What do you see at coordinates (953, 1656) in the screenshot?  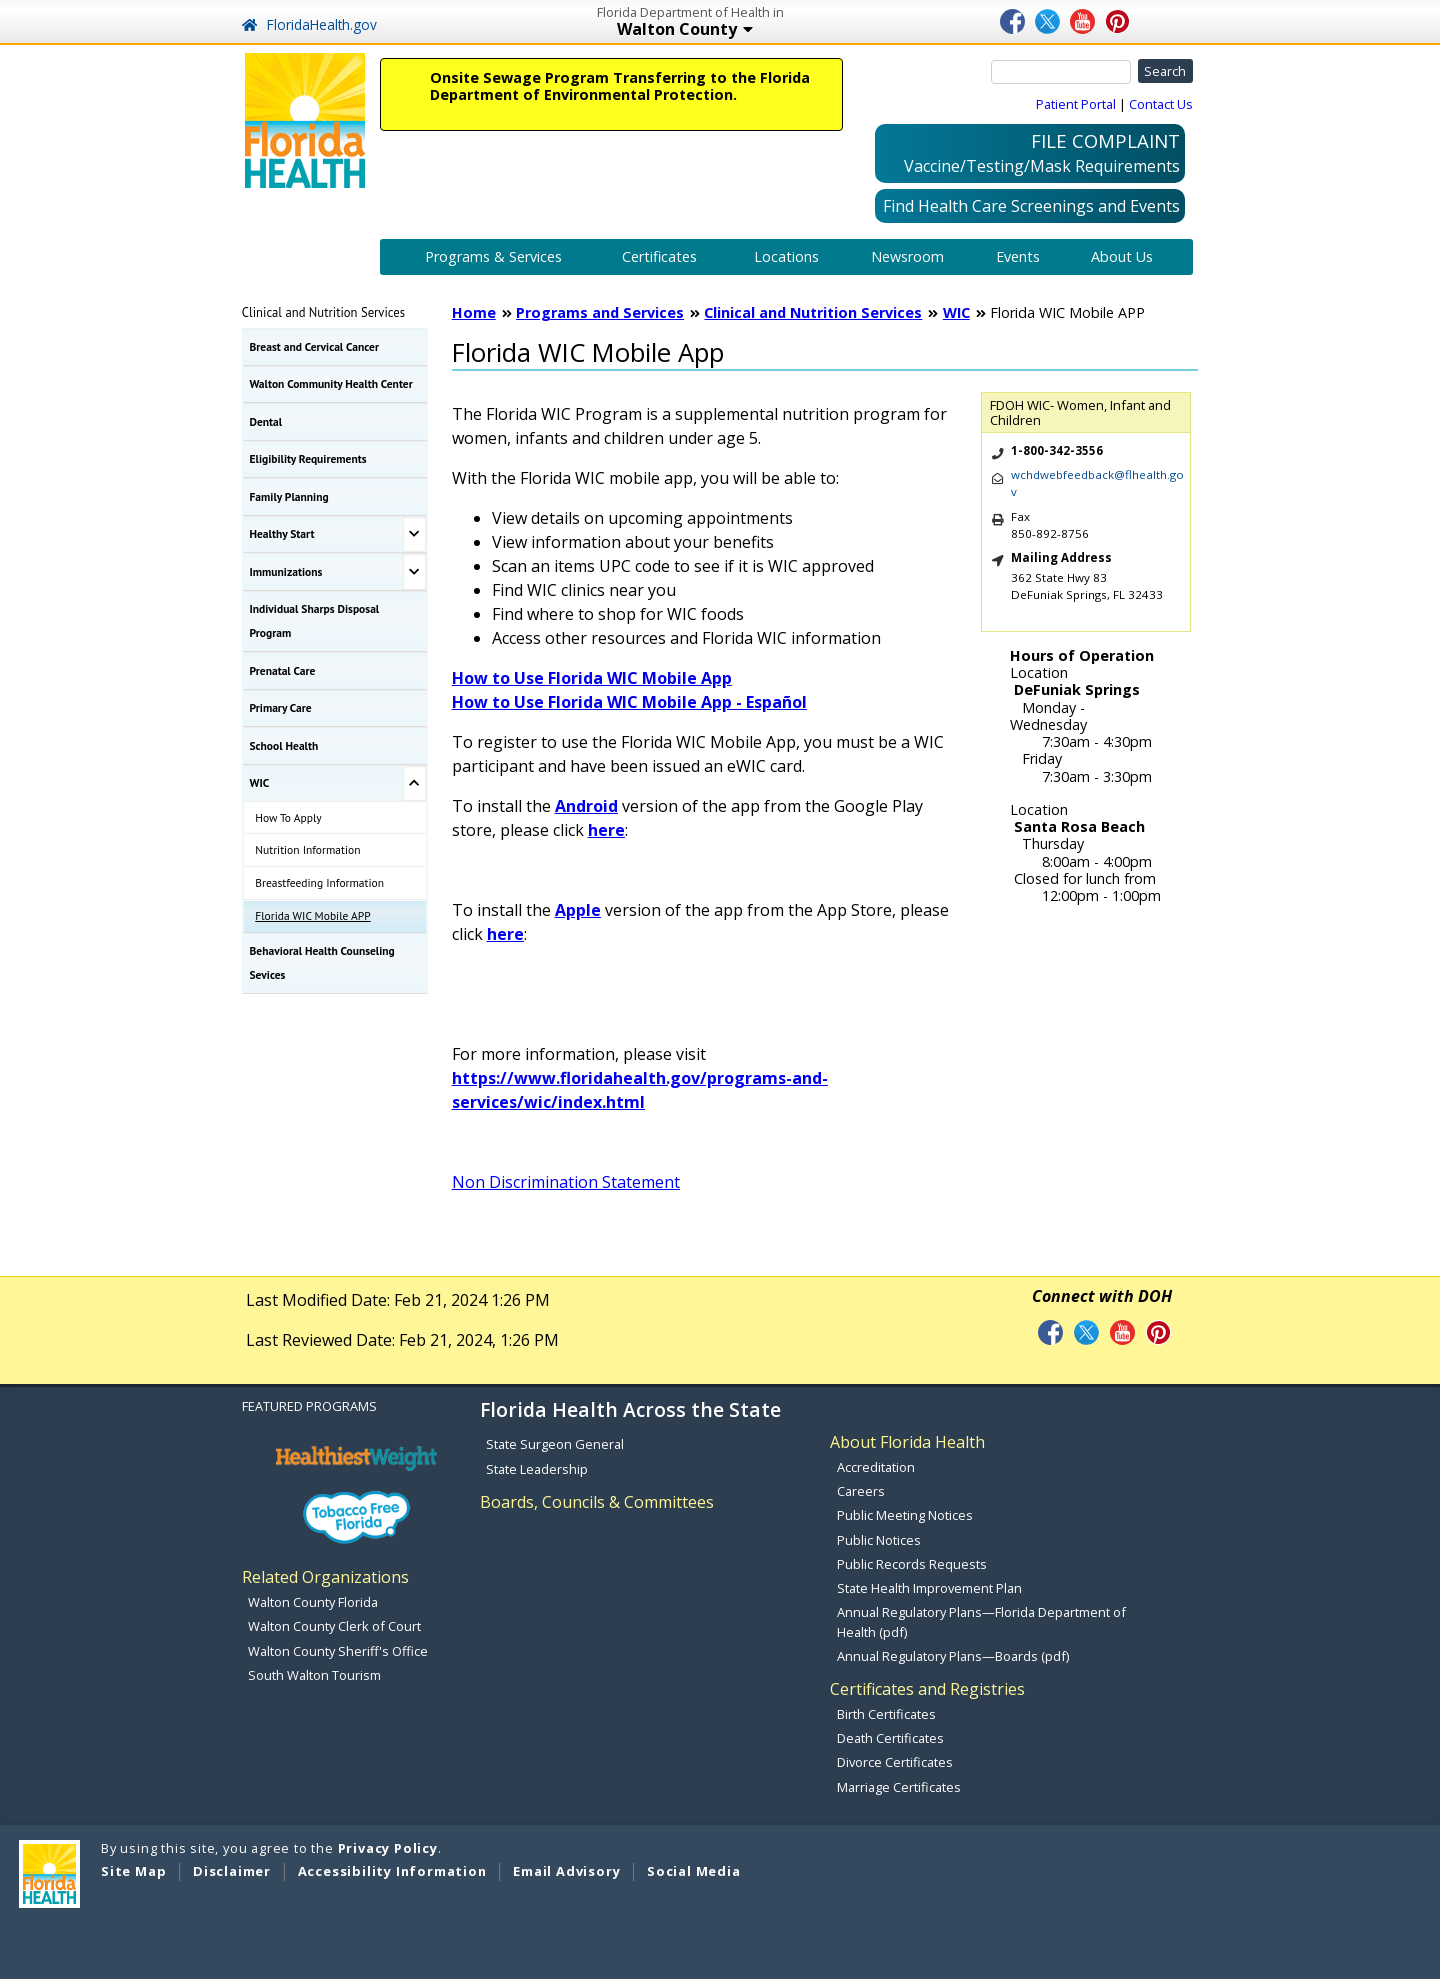 I see `Annual Regulatory Plans—Boards (pdf)` at bounding box center [953, 1656].